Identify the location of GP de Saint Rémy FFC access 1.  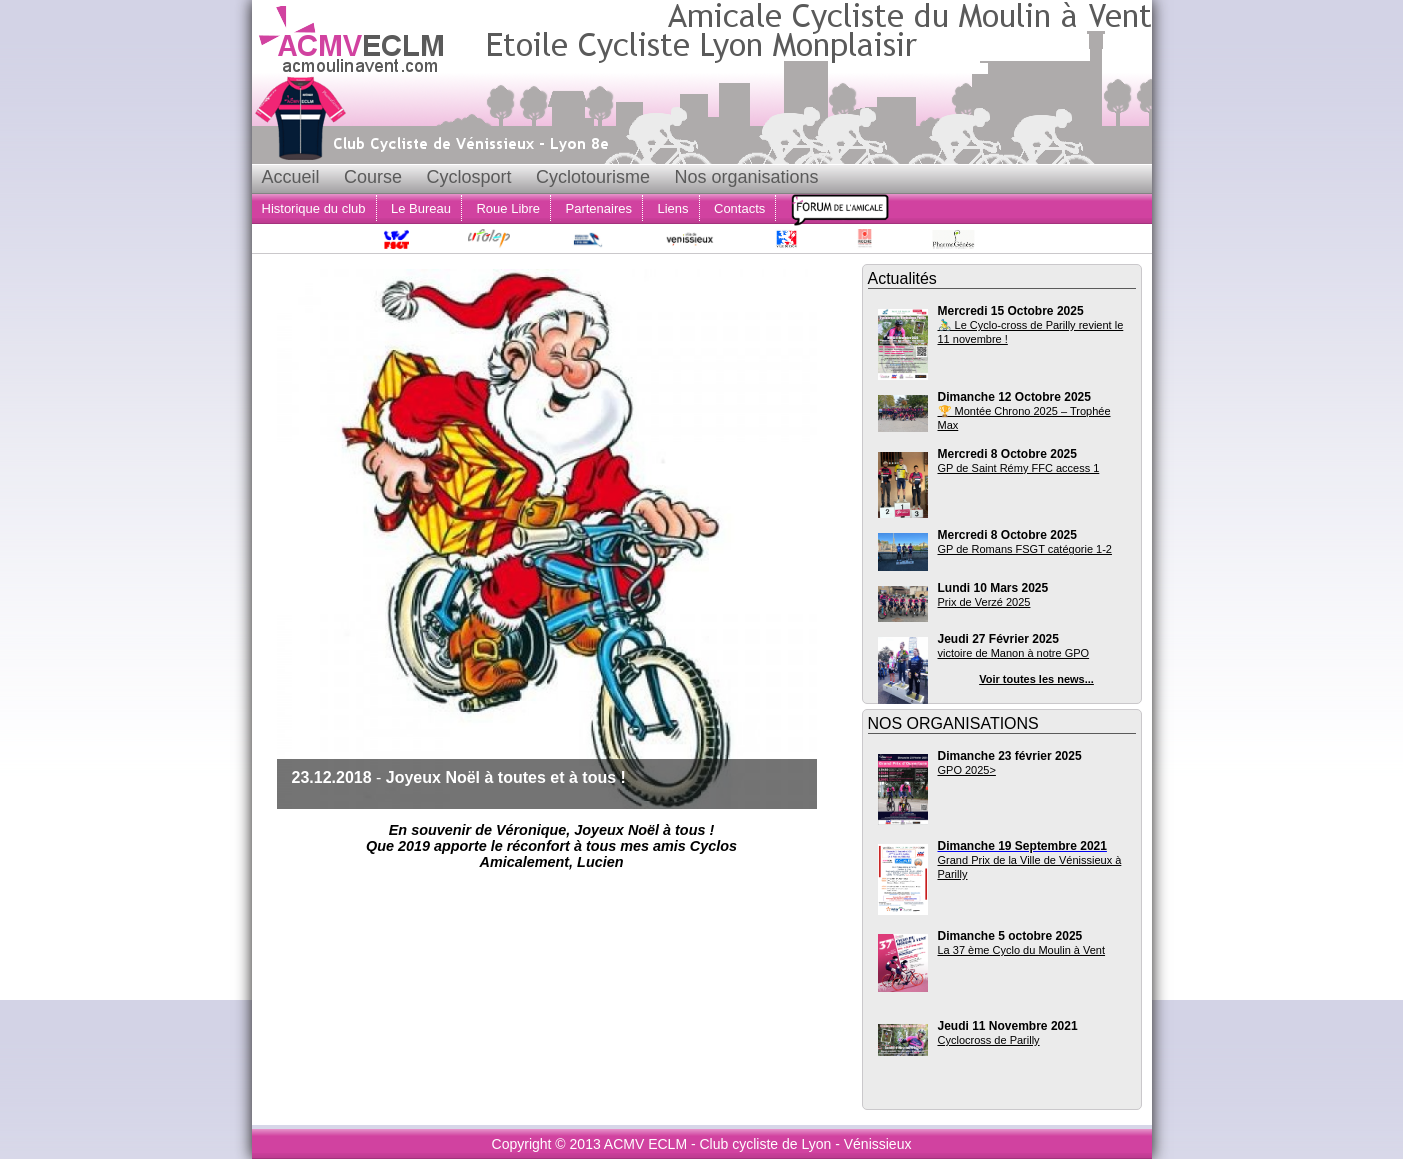
(1019, 468).